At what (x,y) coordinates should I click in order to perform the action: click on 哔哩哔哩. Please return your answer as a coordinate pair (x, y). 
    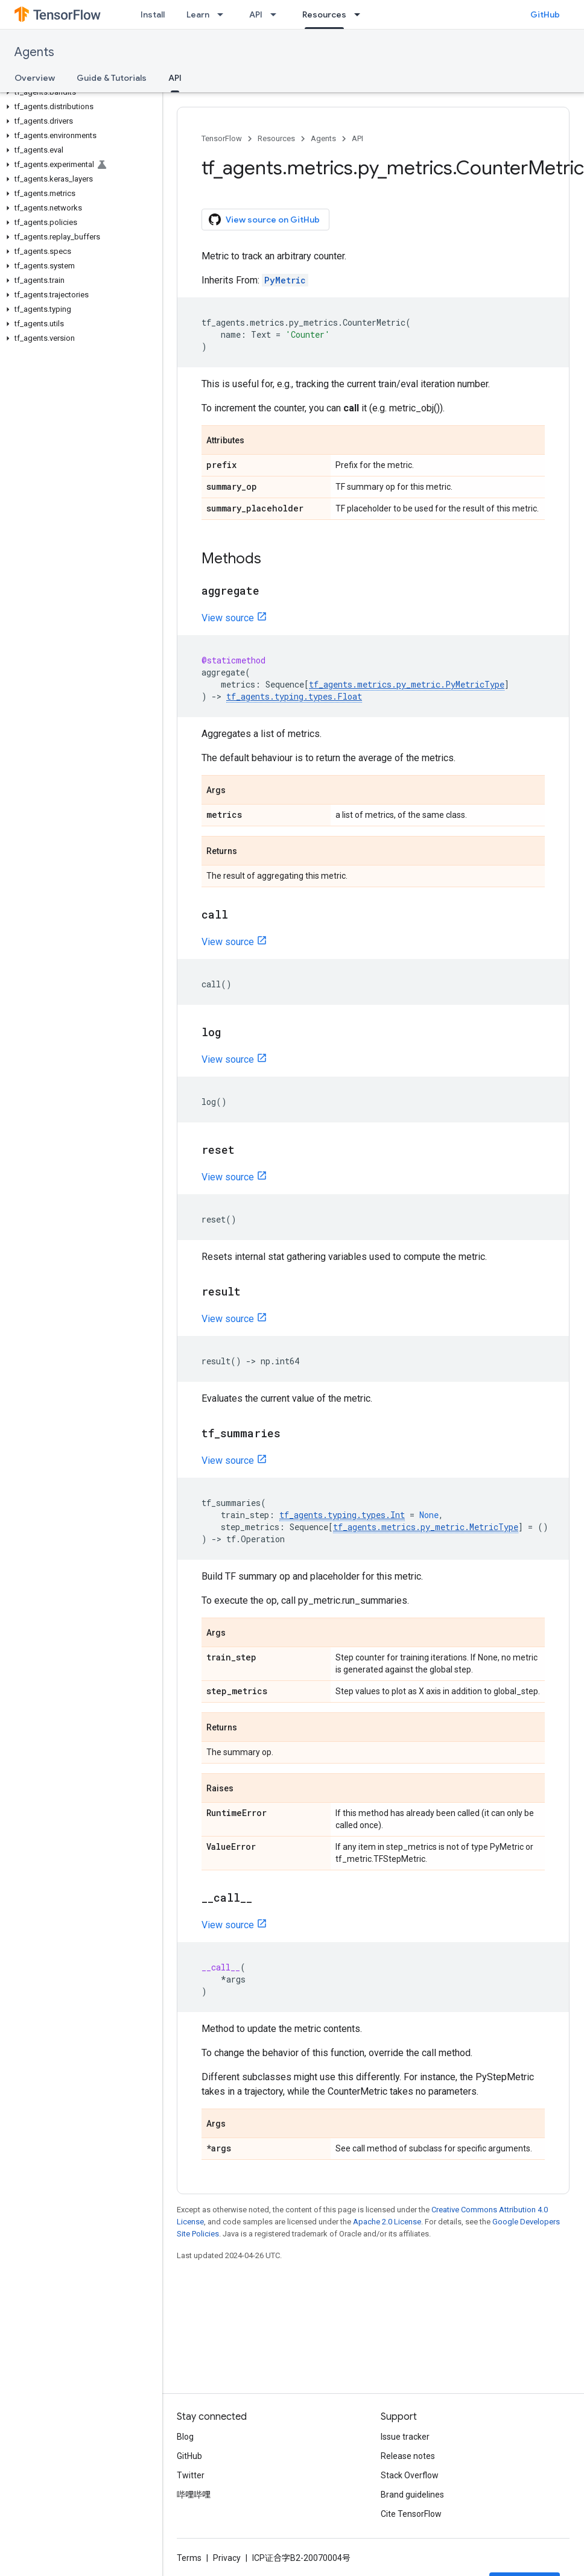
    Looking at the image, I should click on (194, 2494).